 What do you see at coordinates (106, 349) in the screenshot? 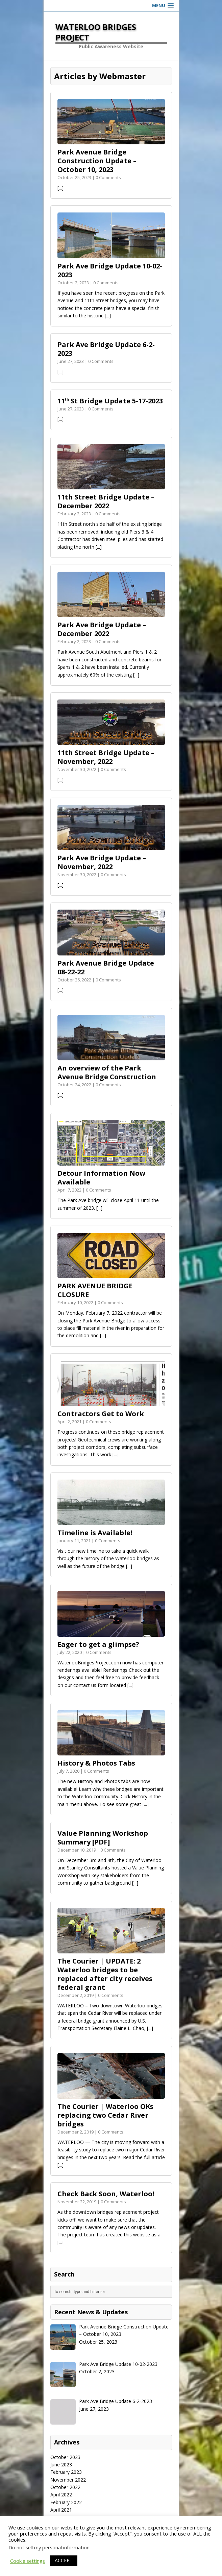
I see `Park Ave Bridge Update 6-2-2023` at bounding box center [106, 349].